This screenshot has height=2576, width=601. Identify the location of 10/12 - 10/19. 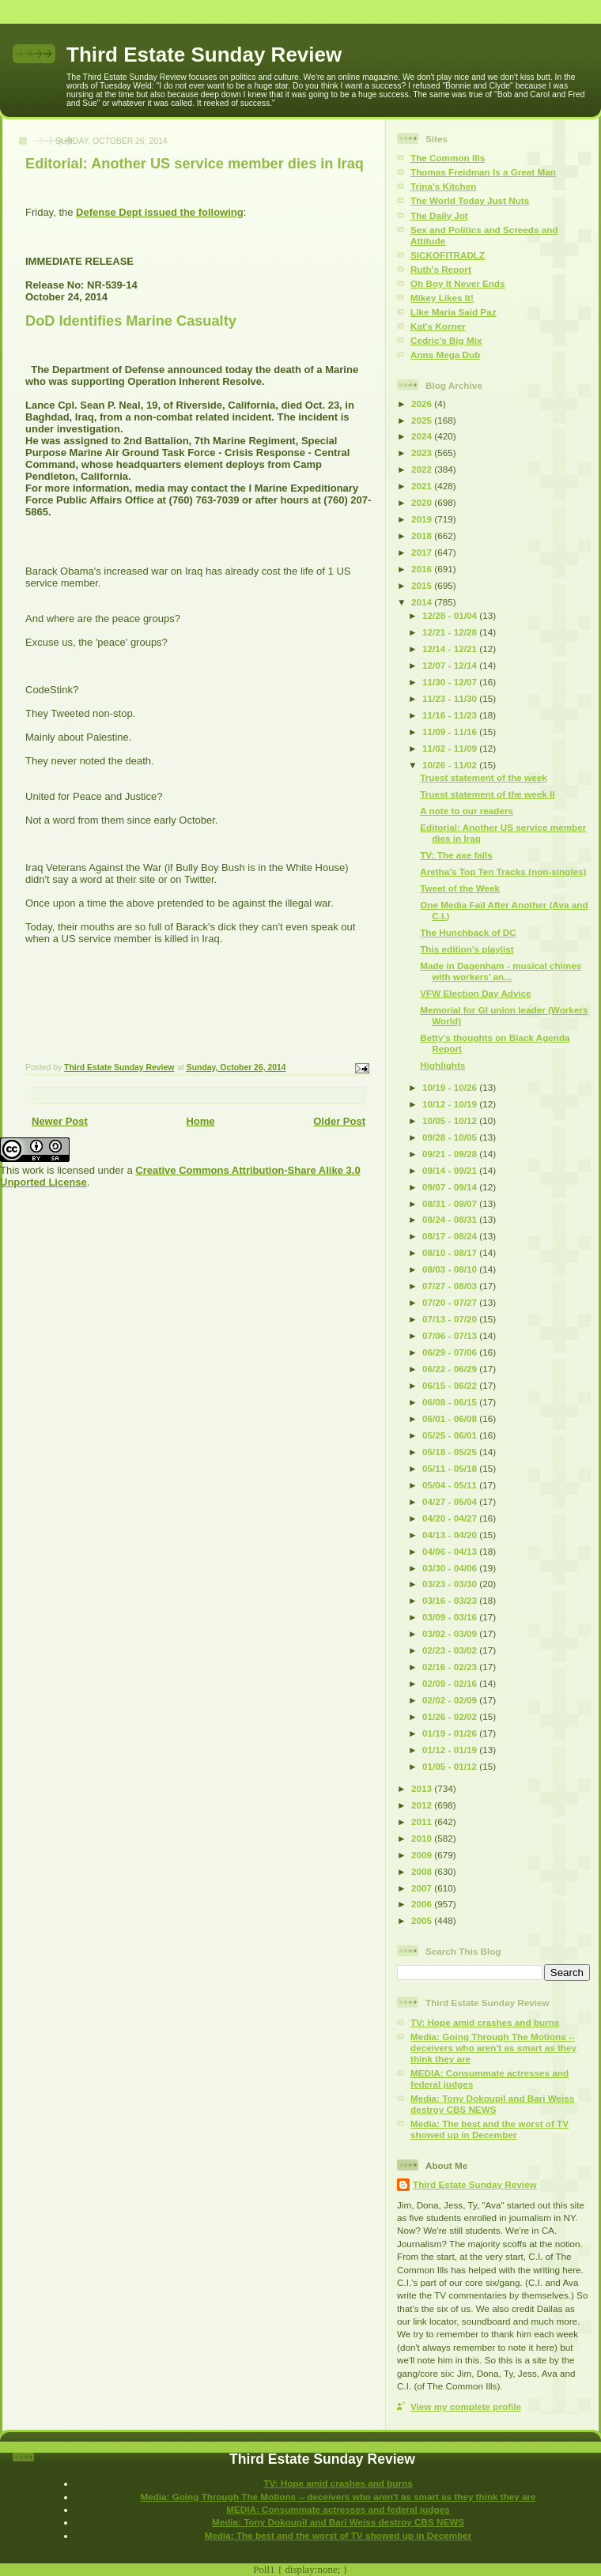
(450, 1104).